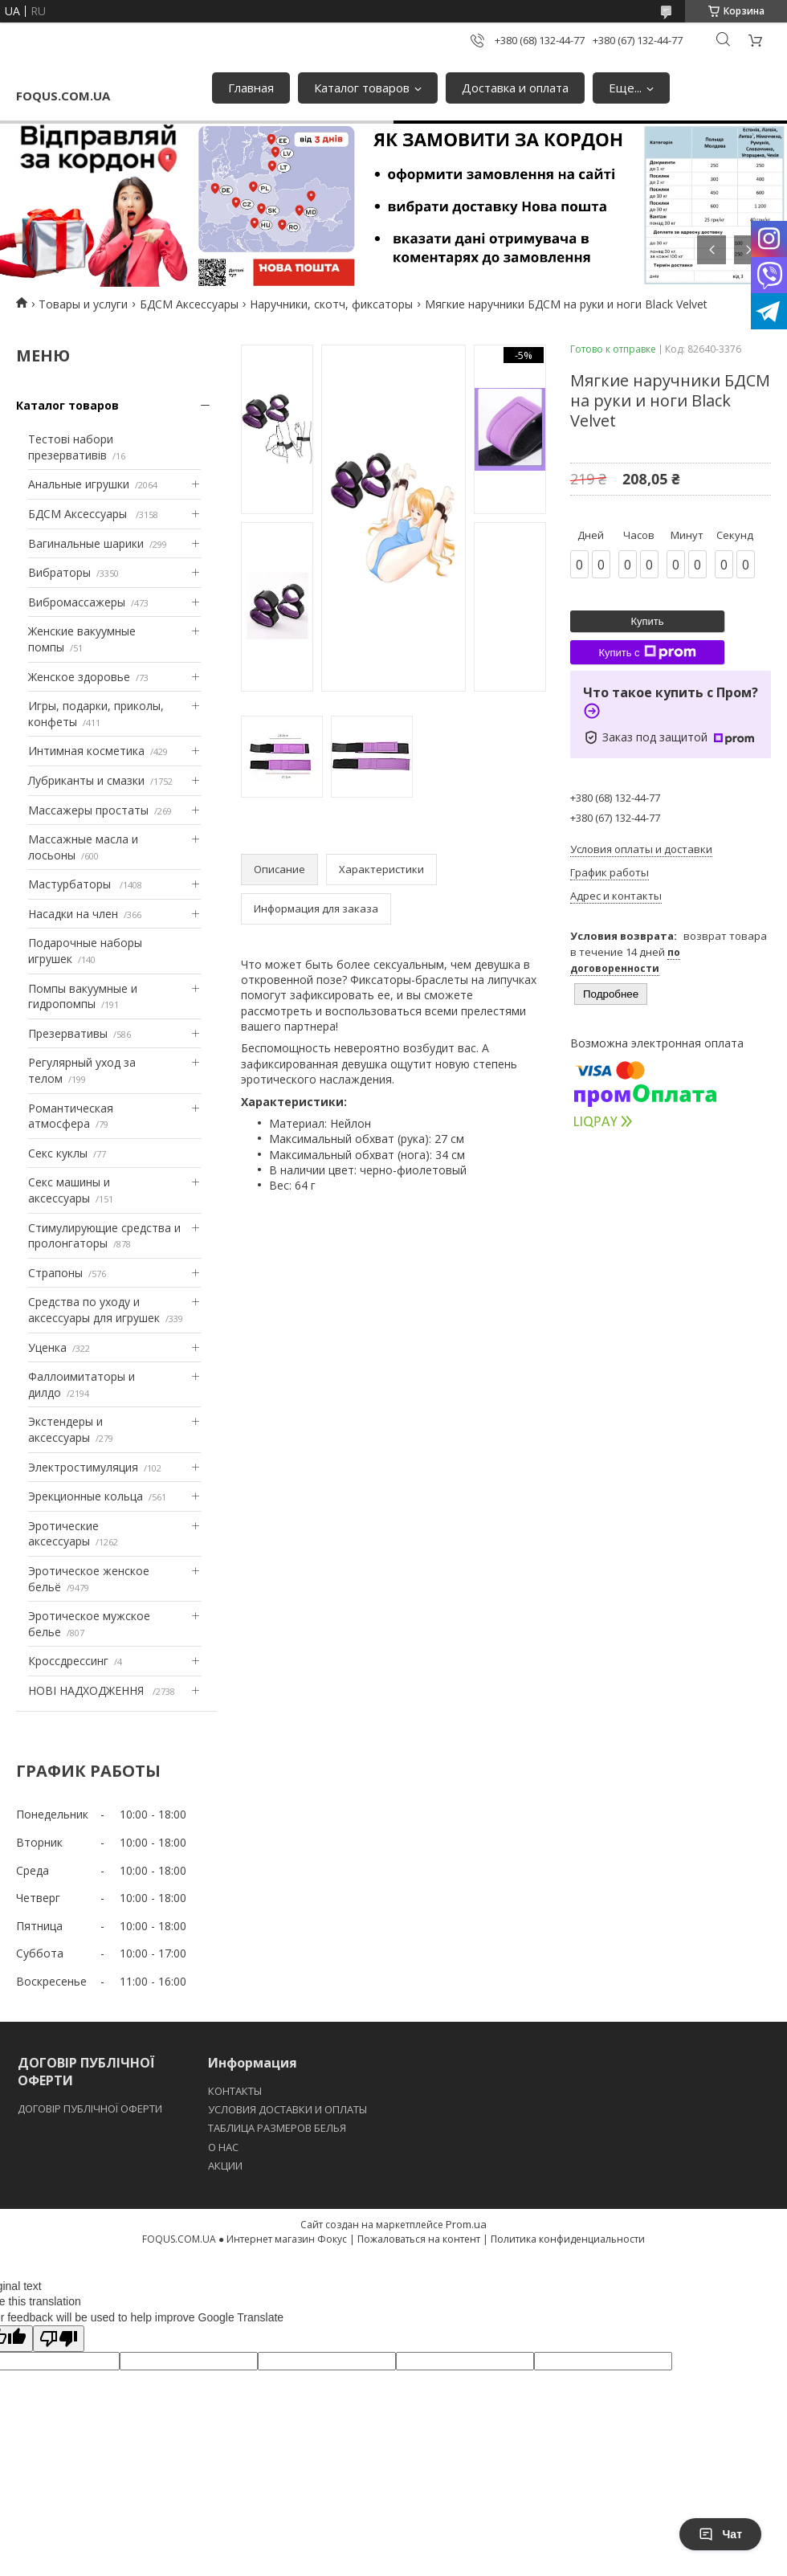 The image size is (787, 2576). What do you see at coordinates (86, 750) in the screenshot?
I see `Интимная косметика` at bounding box center [86, 750].